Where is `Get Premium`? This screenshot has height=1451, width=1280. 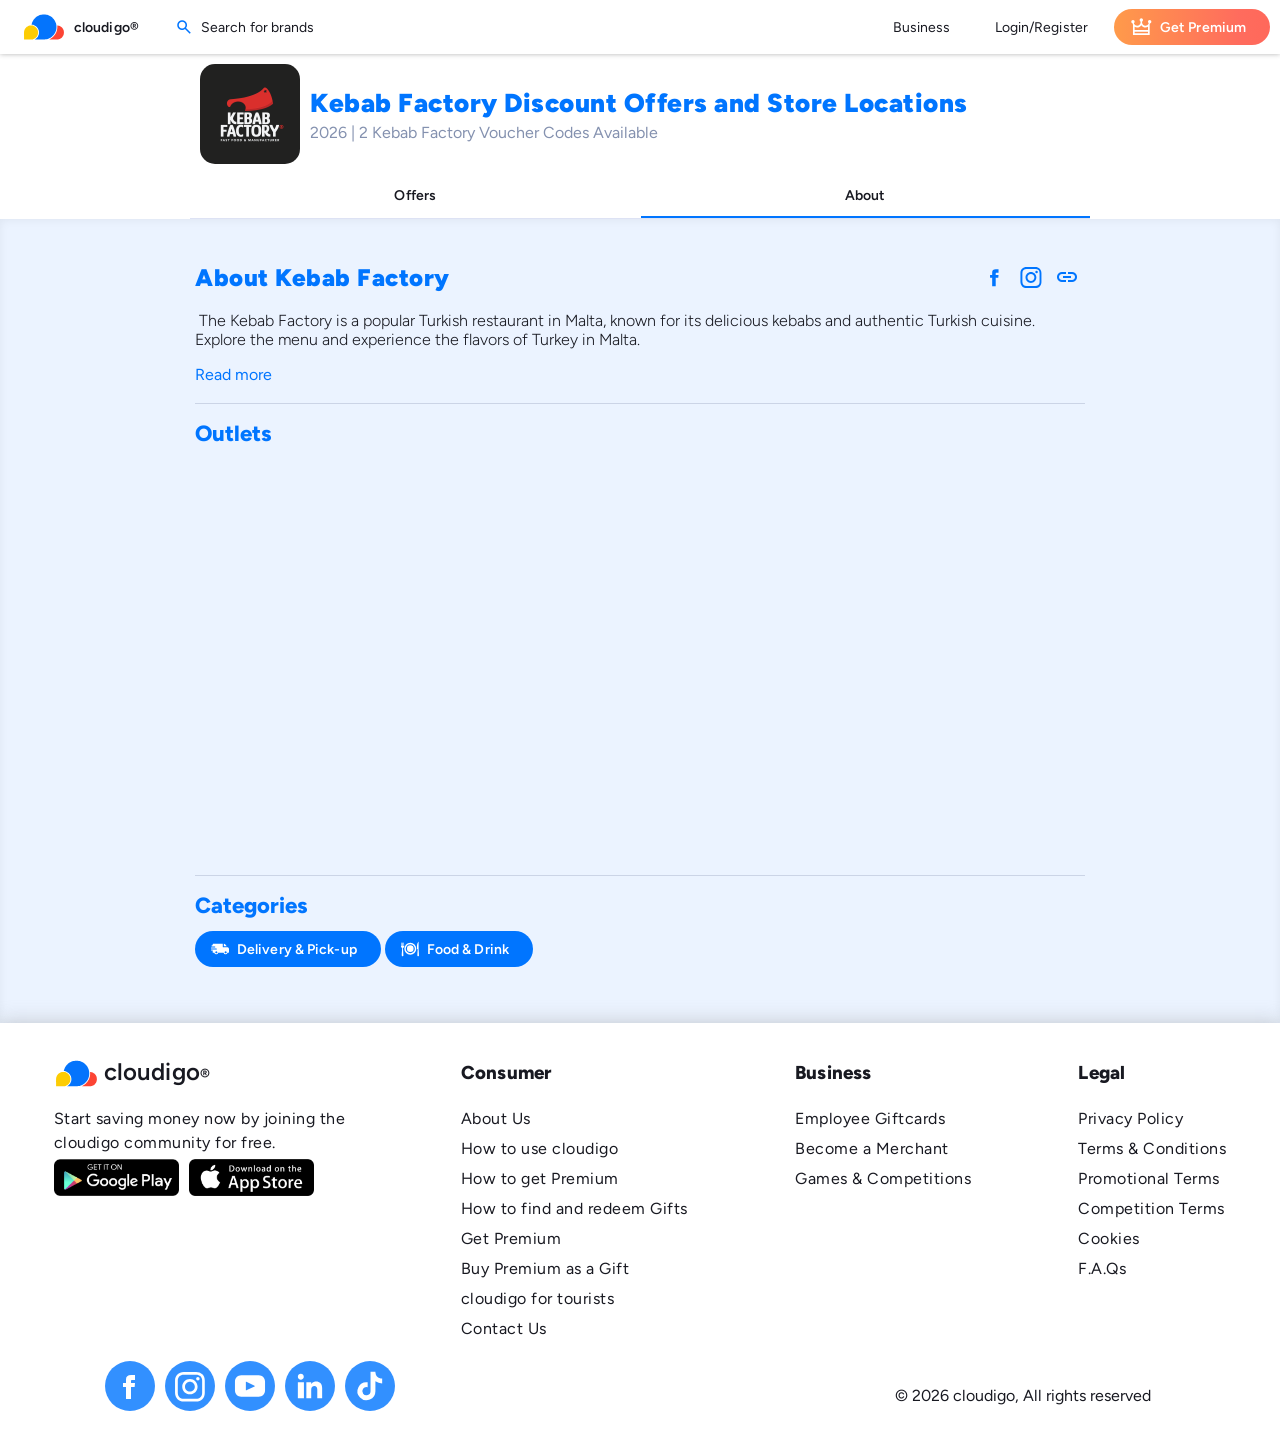
Get Premium is located at coordinates (511, 1238).